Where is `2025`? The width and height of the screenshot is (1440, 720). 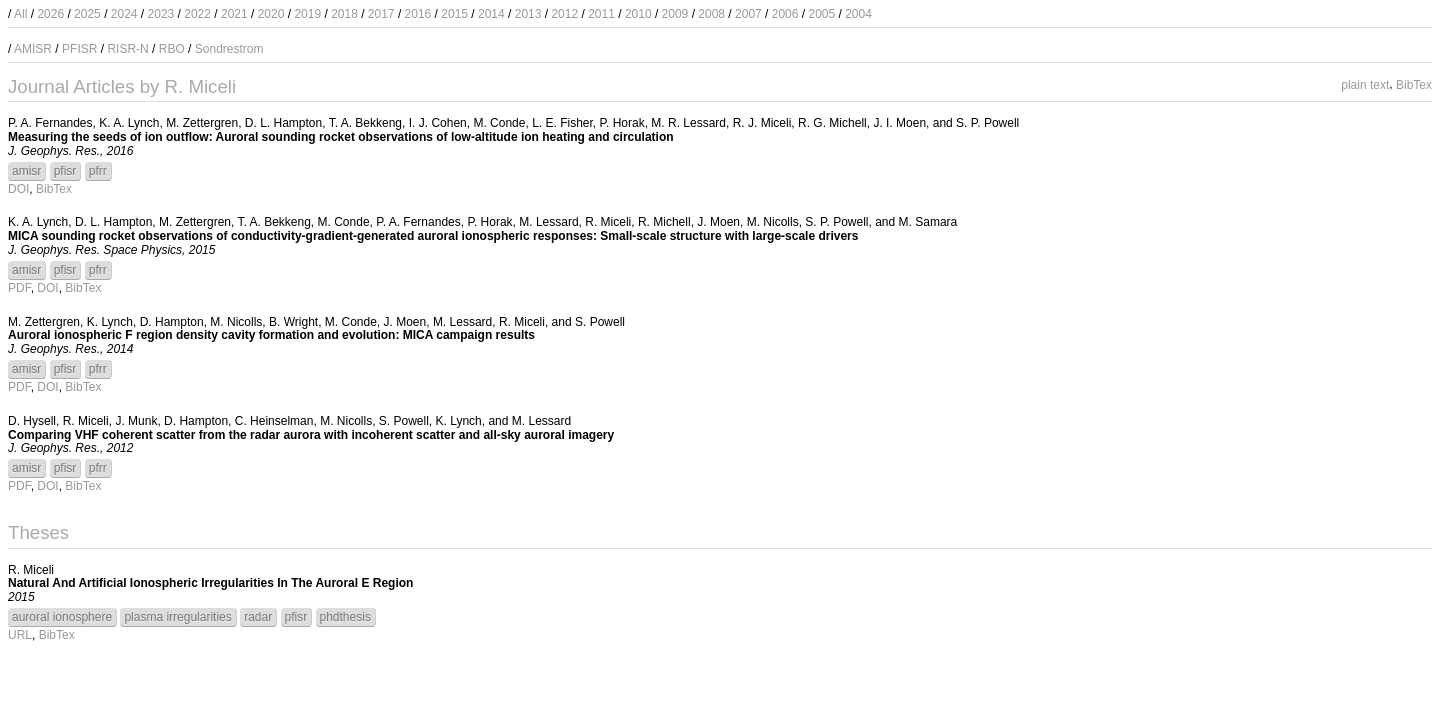 2025 is located at coordinates (87, 14).